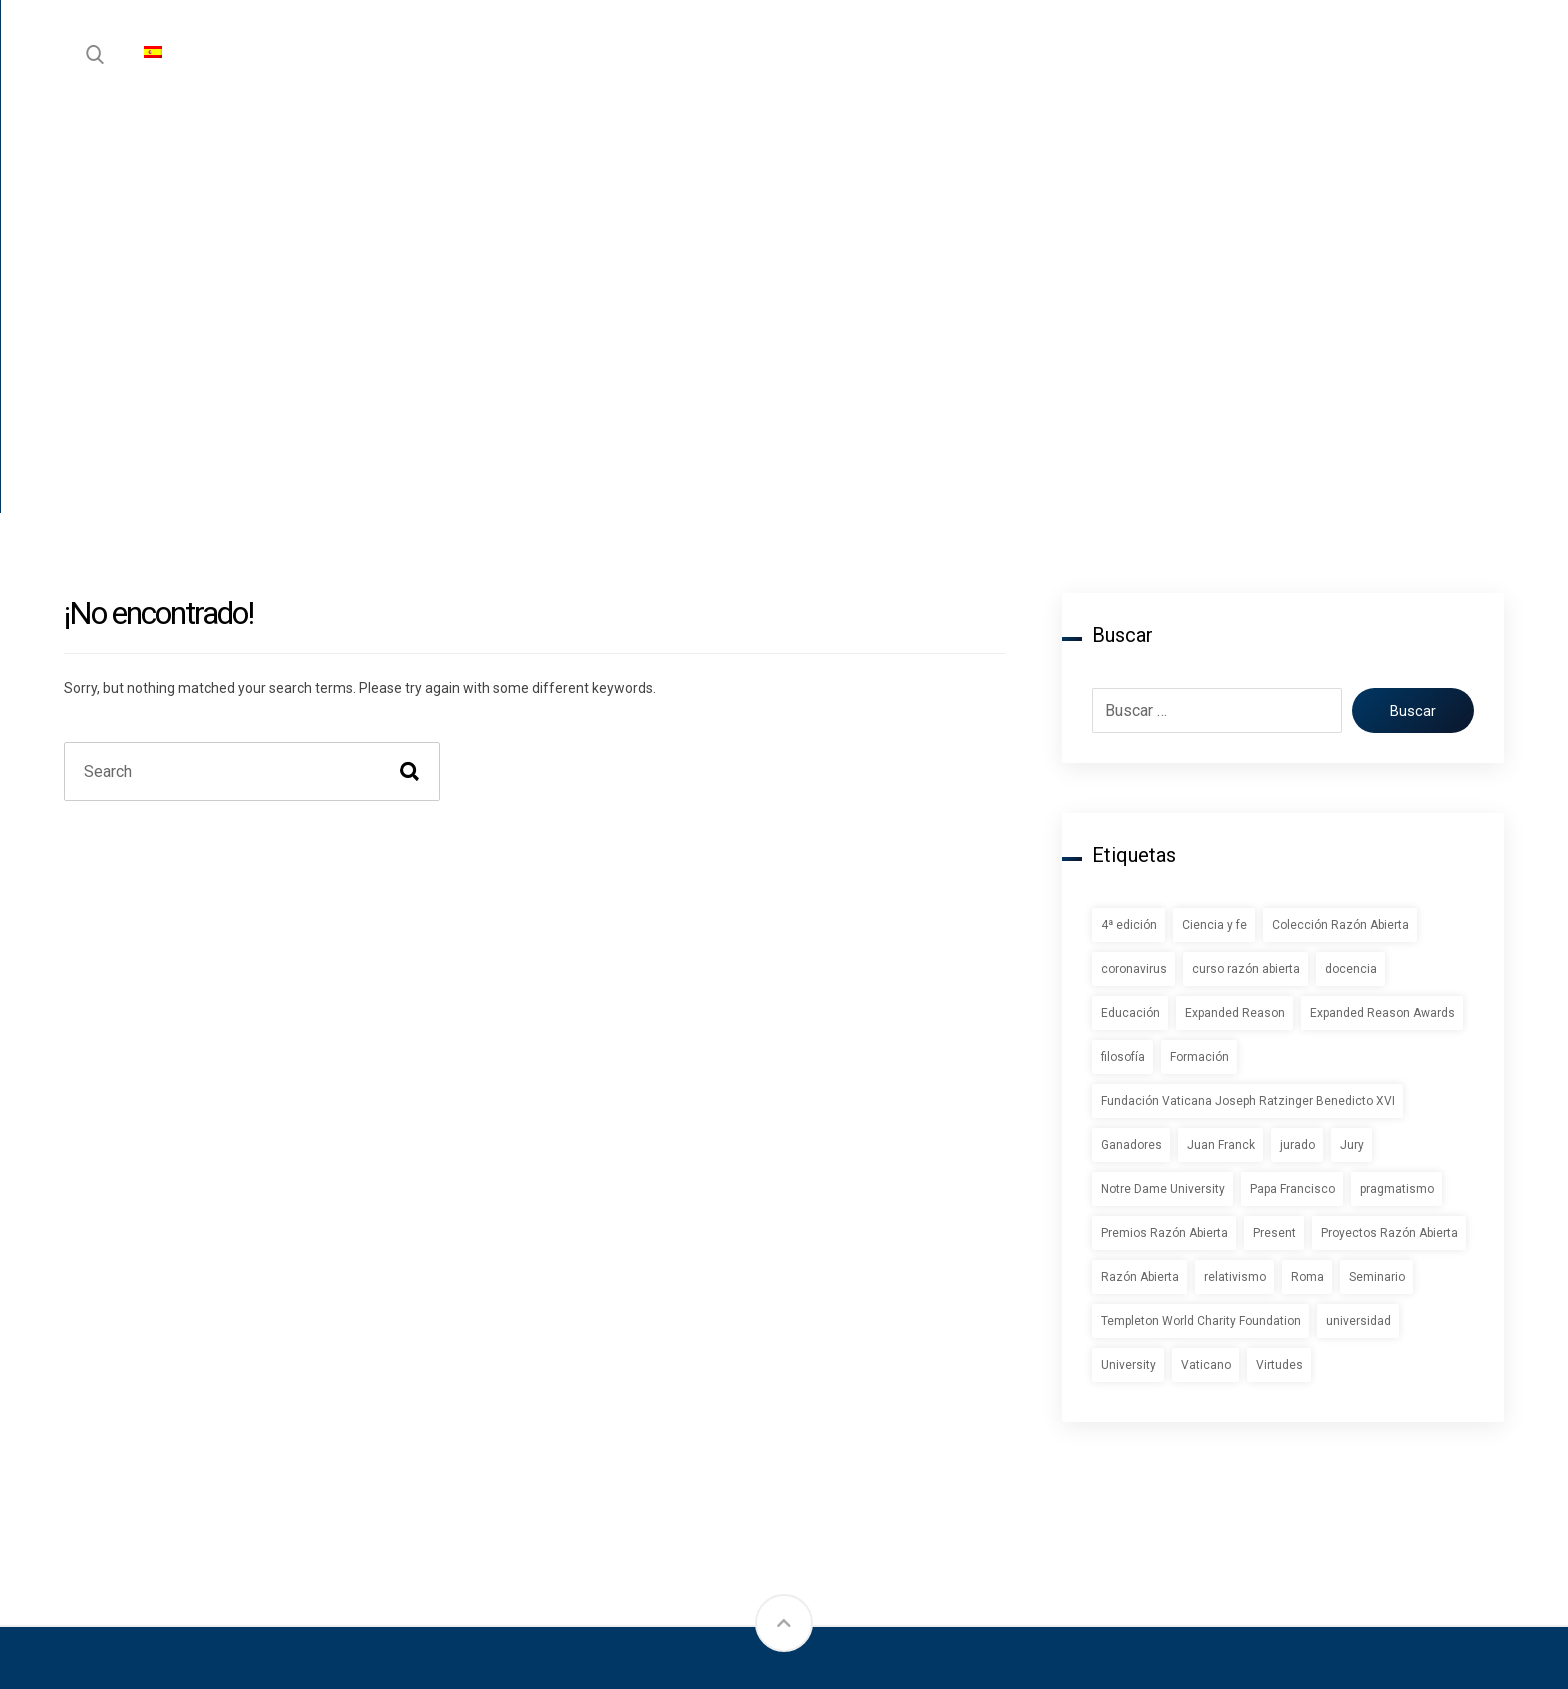 The image size is (1568, 1689). Describe the element at coordinates (1199, 659) in the screenshot. I see `Formación [Formación (1 elemento)]` at that location.